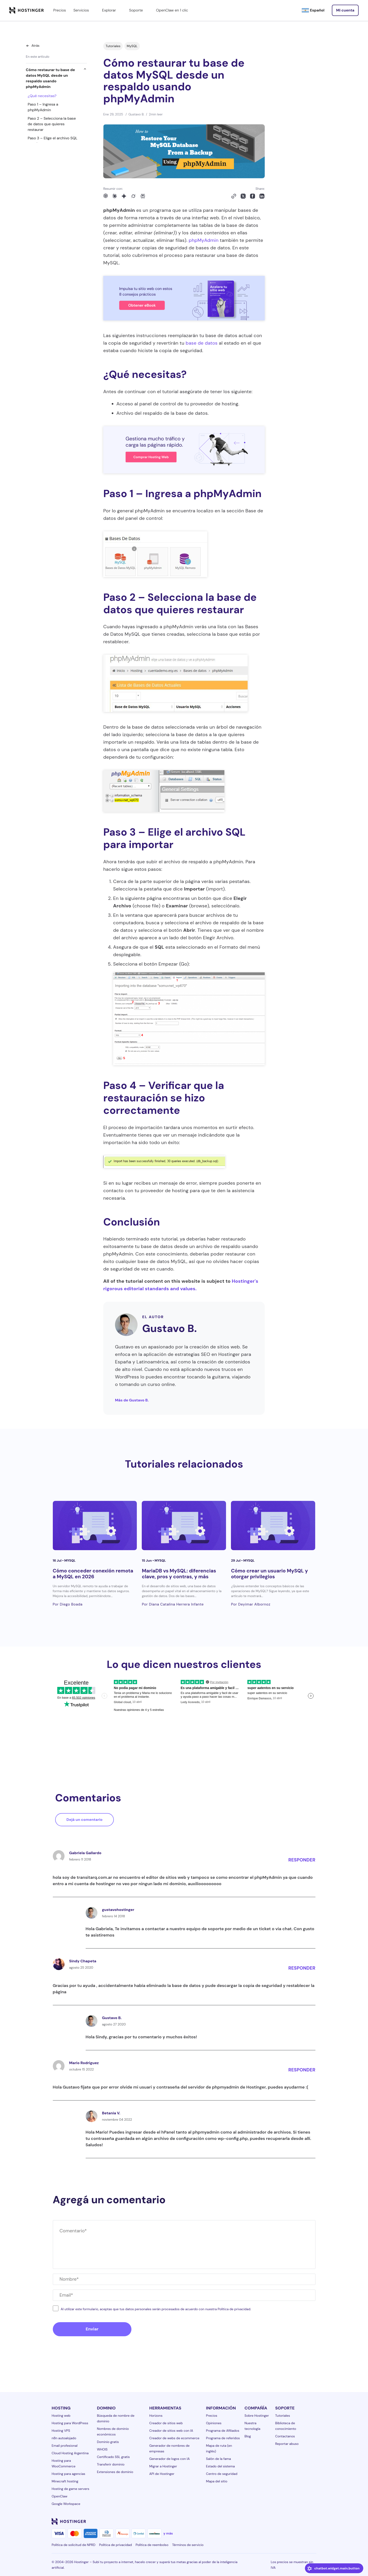 This screenshot has height=2576, width=368. Describe the element at coordinates (64, 2438) in the screenshot. I see `n8n autoalojado` at that location.